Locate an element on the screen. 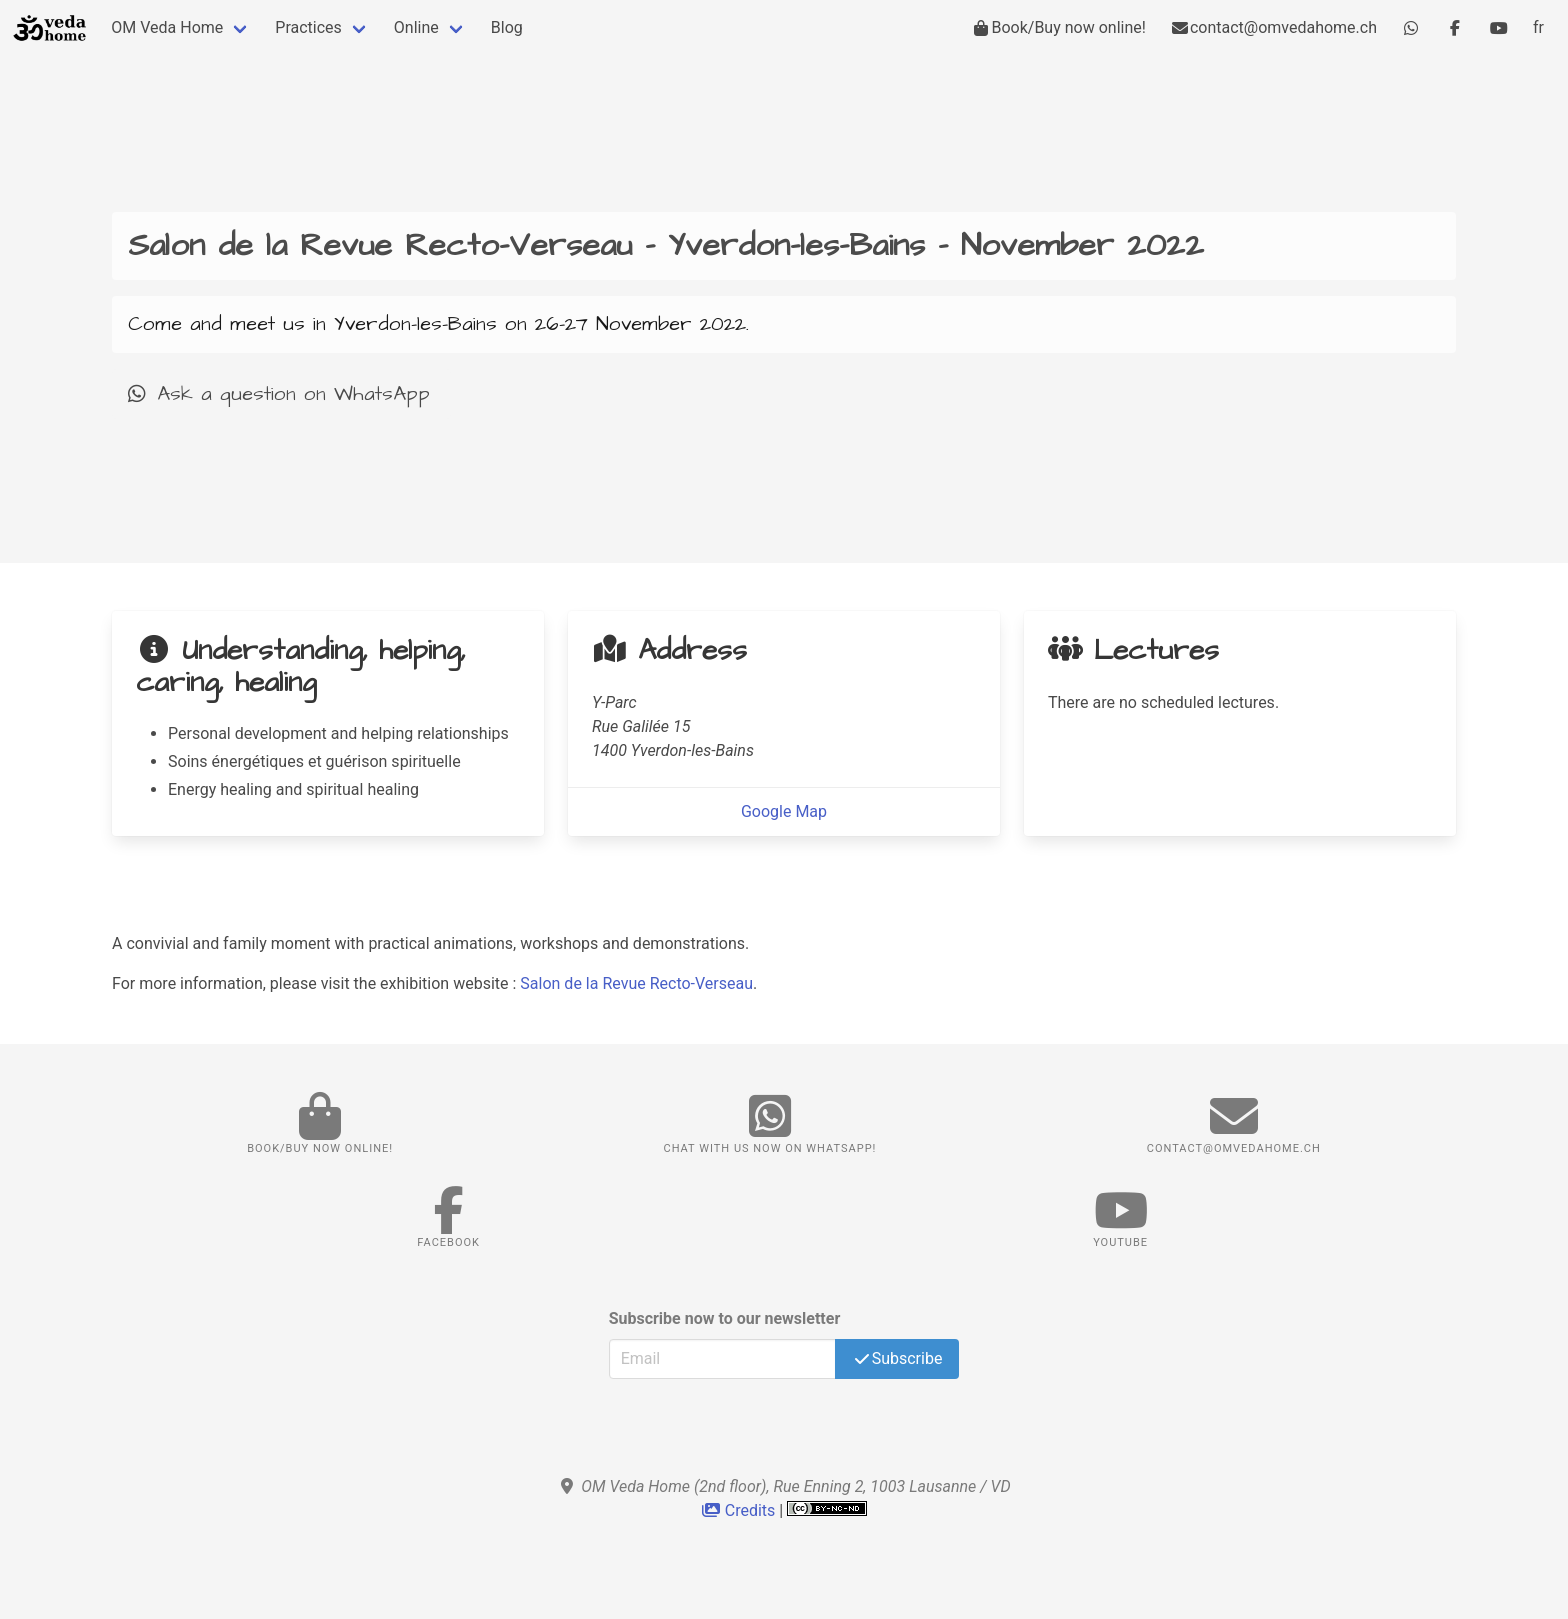  fr is located at coordinates (1538, 27).